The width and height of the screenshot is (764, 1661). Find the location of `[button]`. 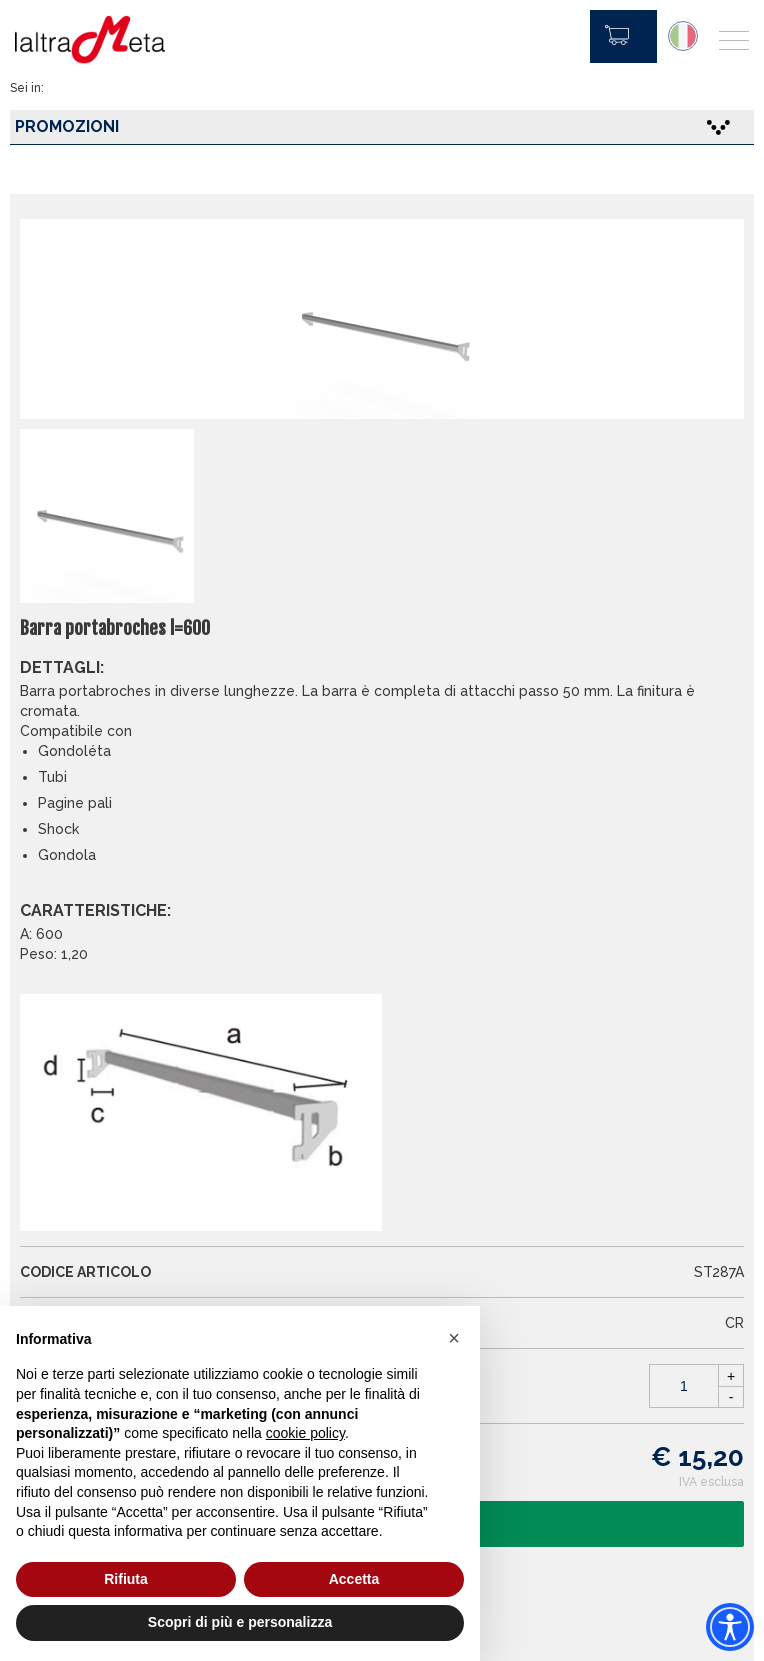

[button] is located at coordinates (454, 1338).